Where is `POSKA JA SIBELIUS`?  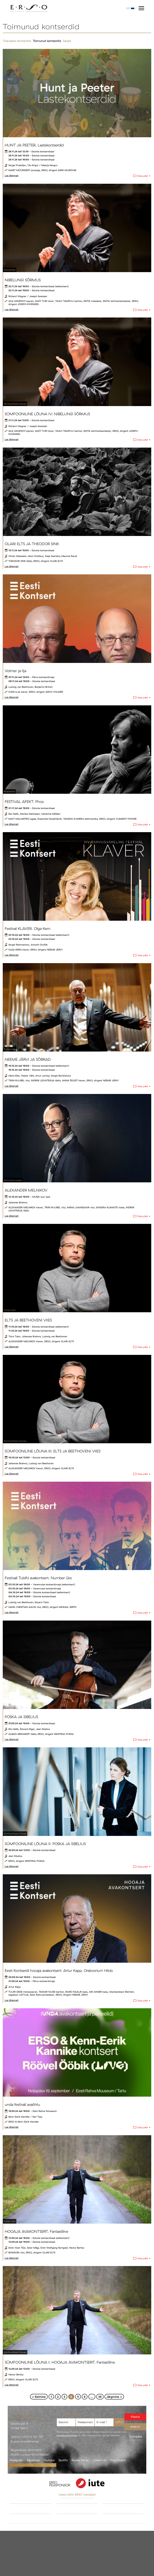
POSKA JA SIBELIUS is located at coordinates (21, 1716).